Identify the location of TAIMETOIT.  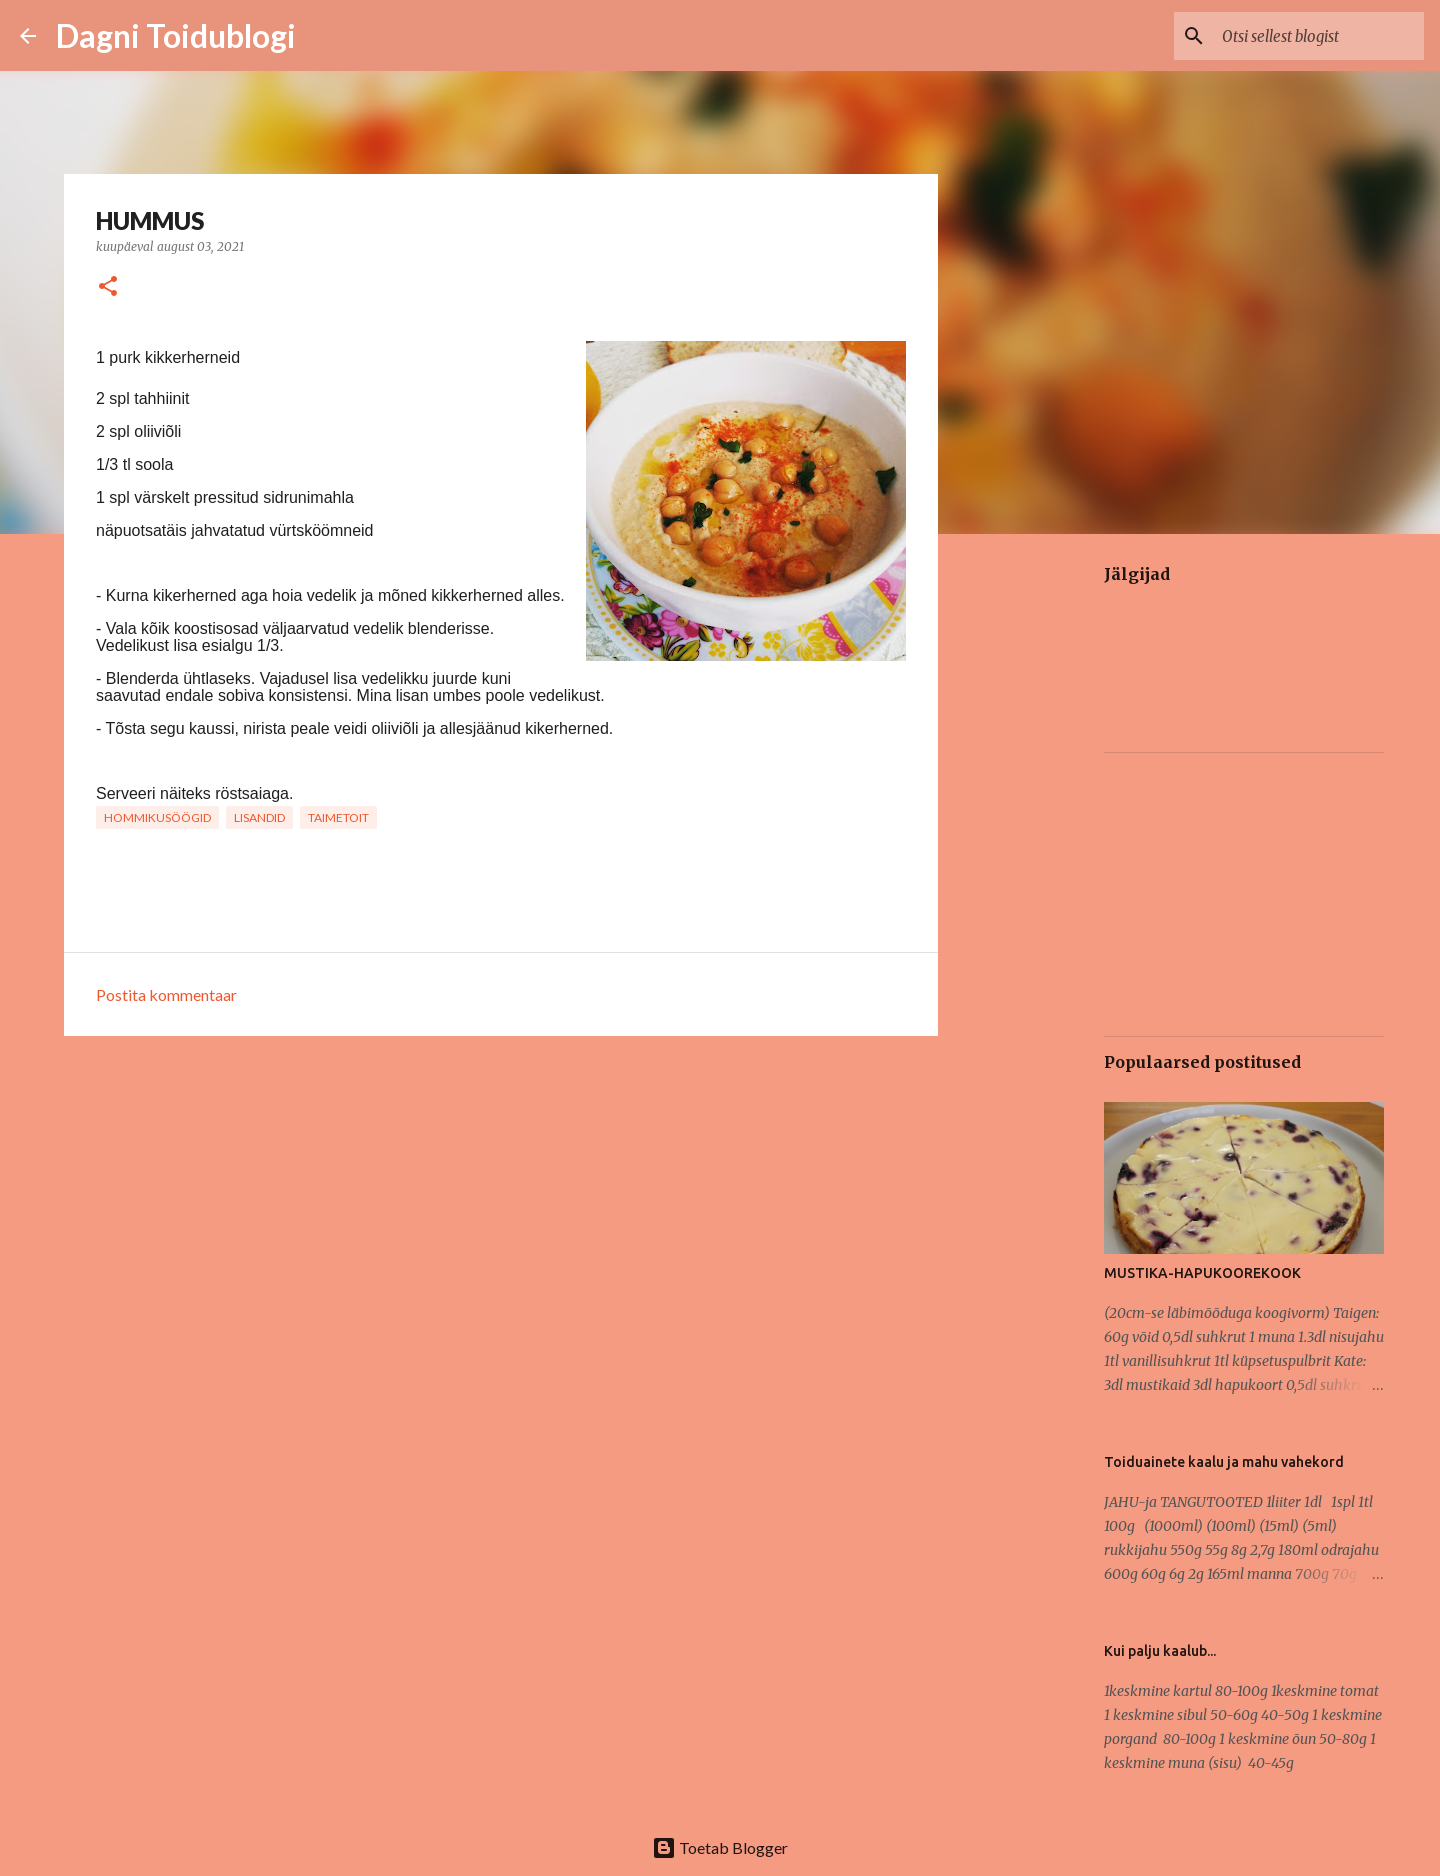
(338, 817).